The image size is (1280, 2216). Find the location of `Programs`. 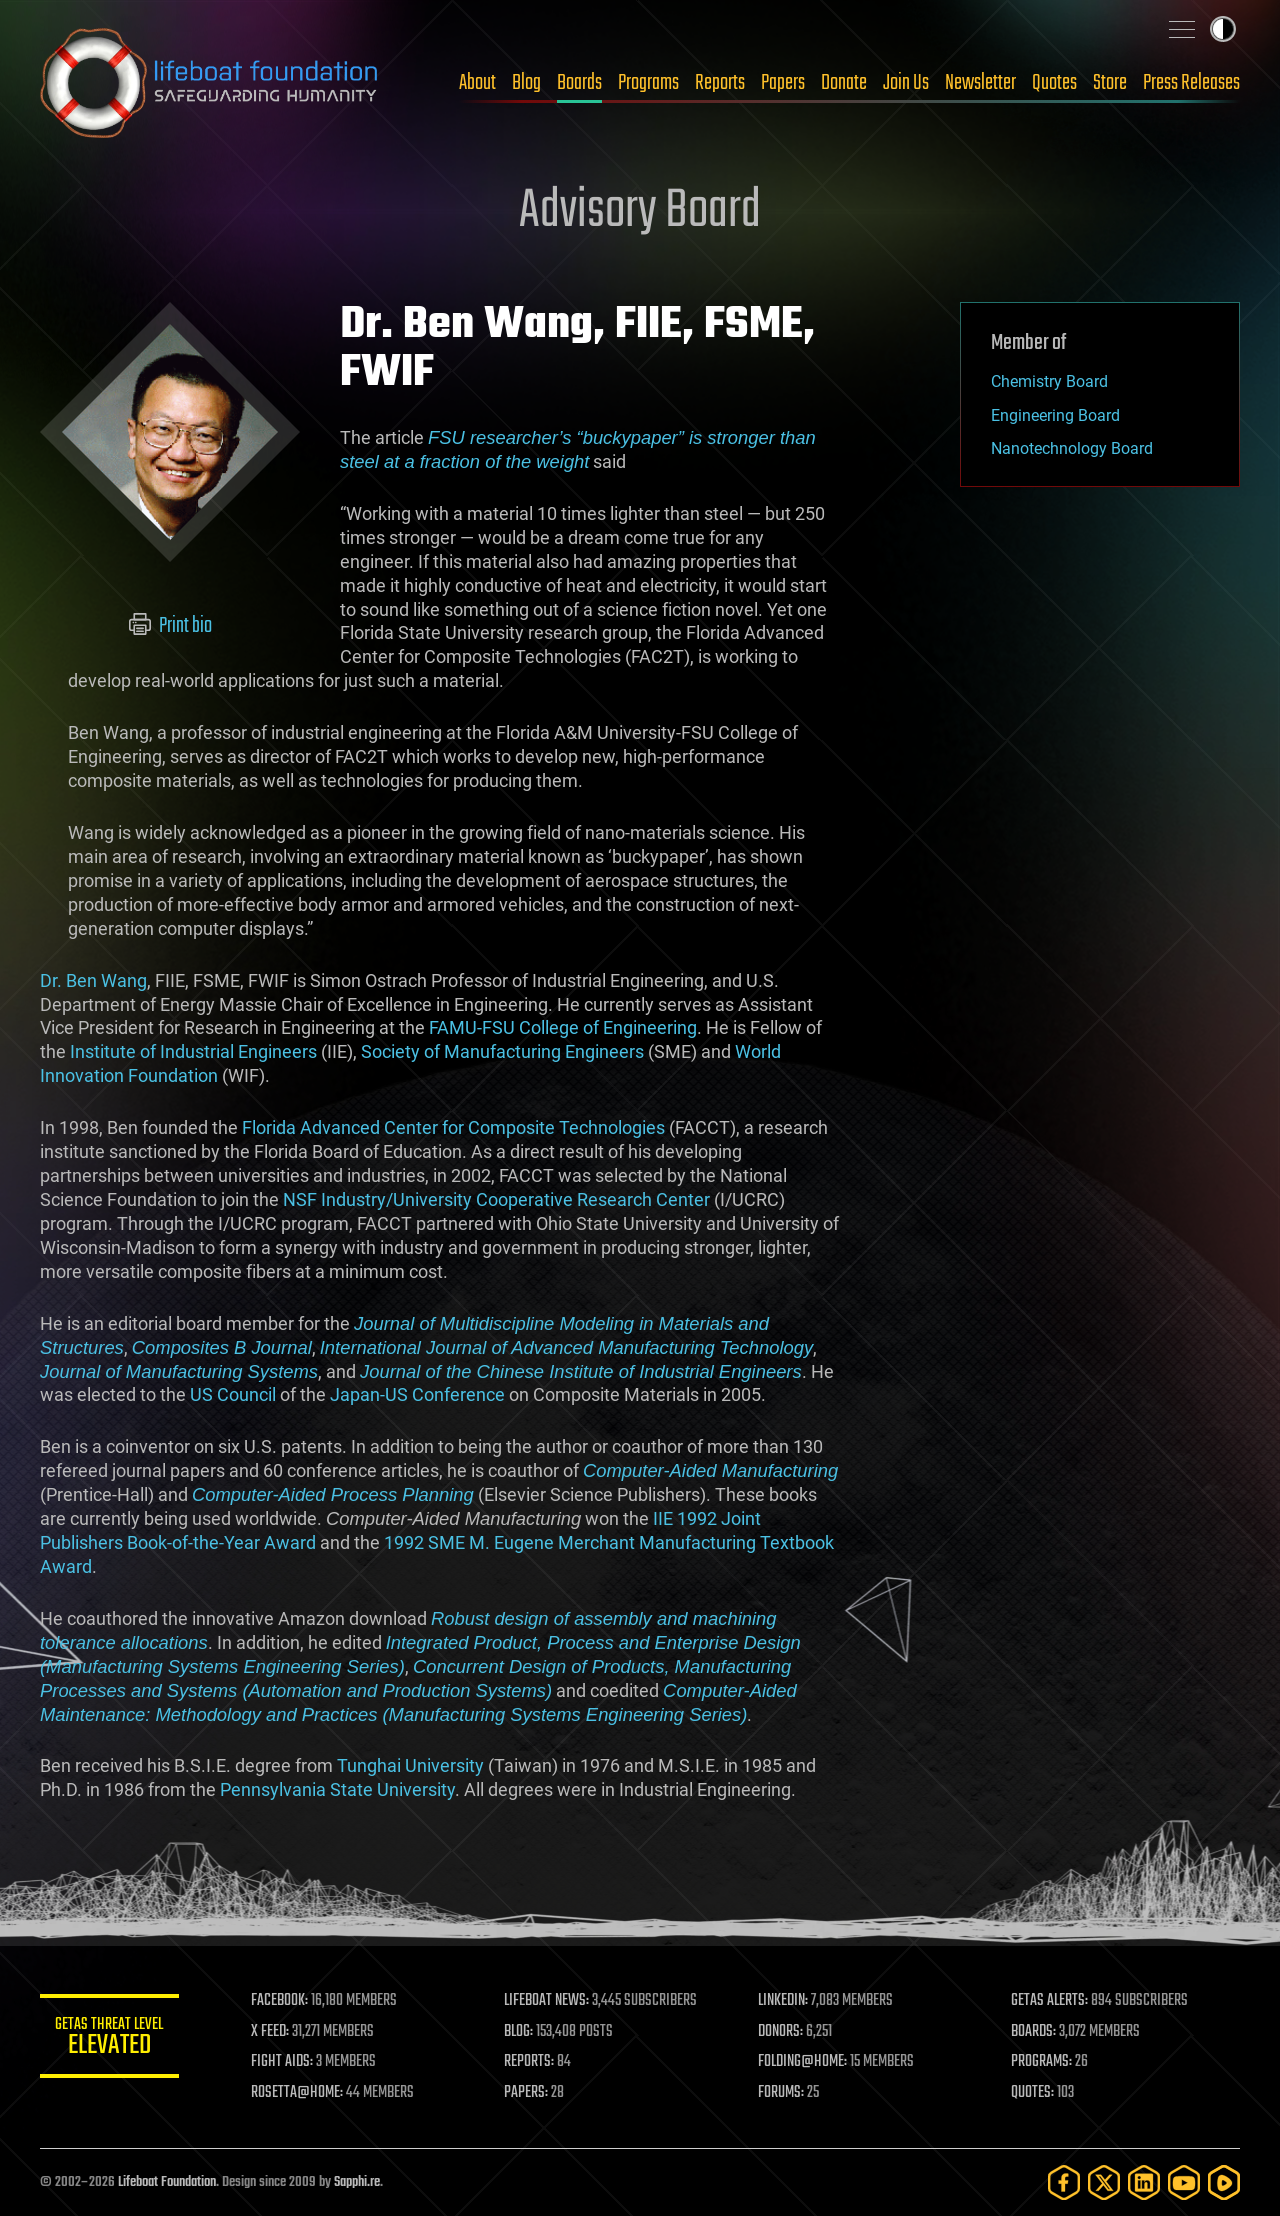

Programs is located at coordinates (648, 83).